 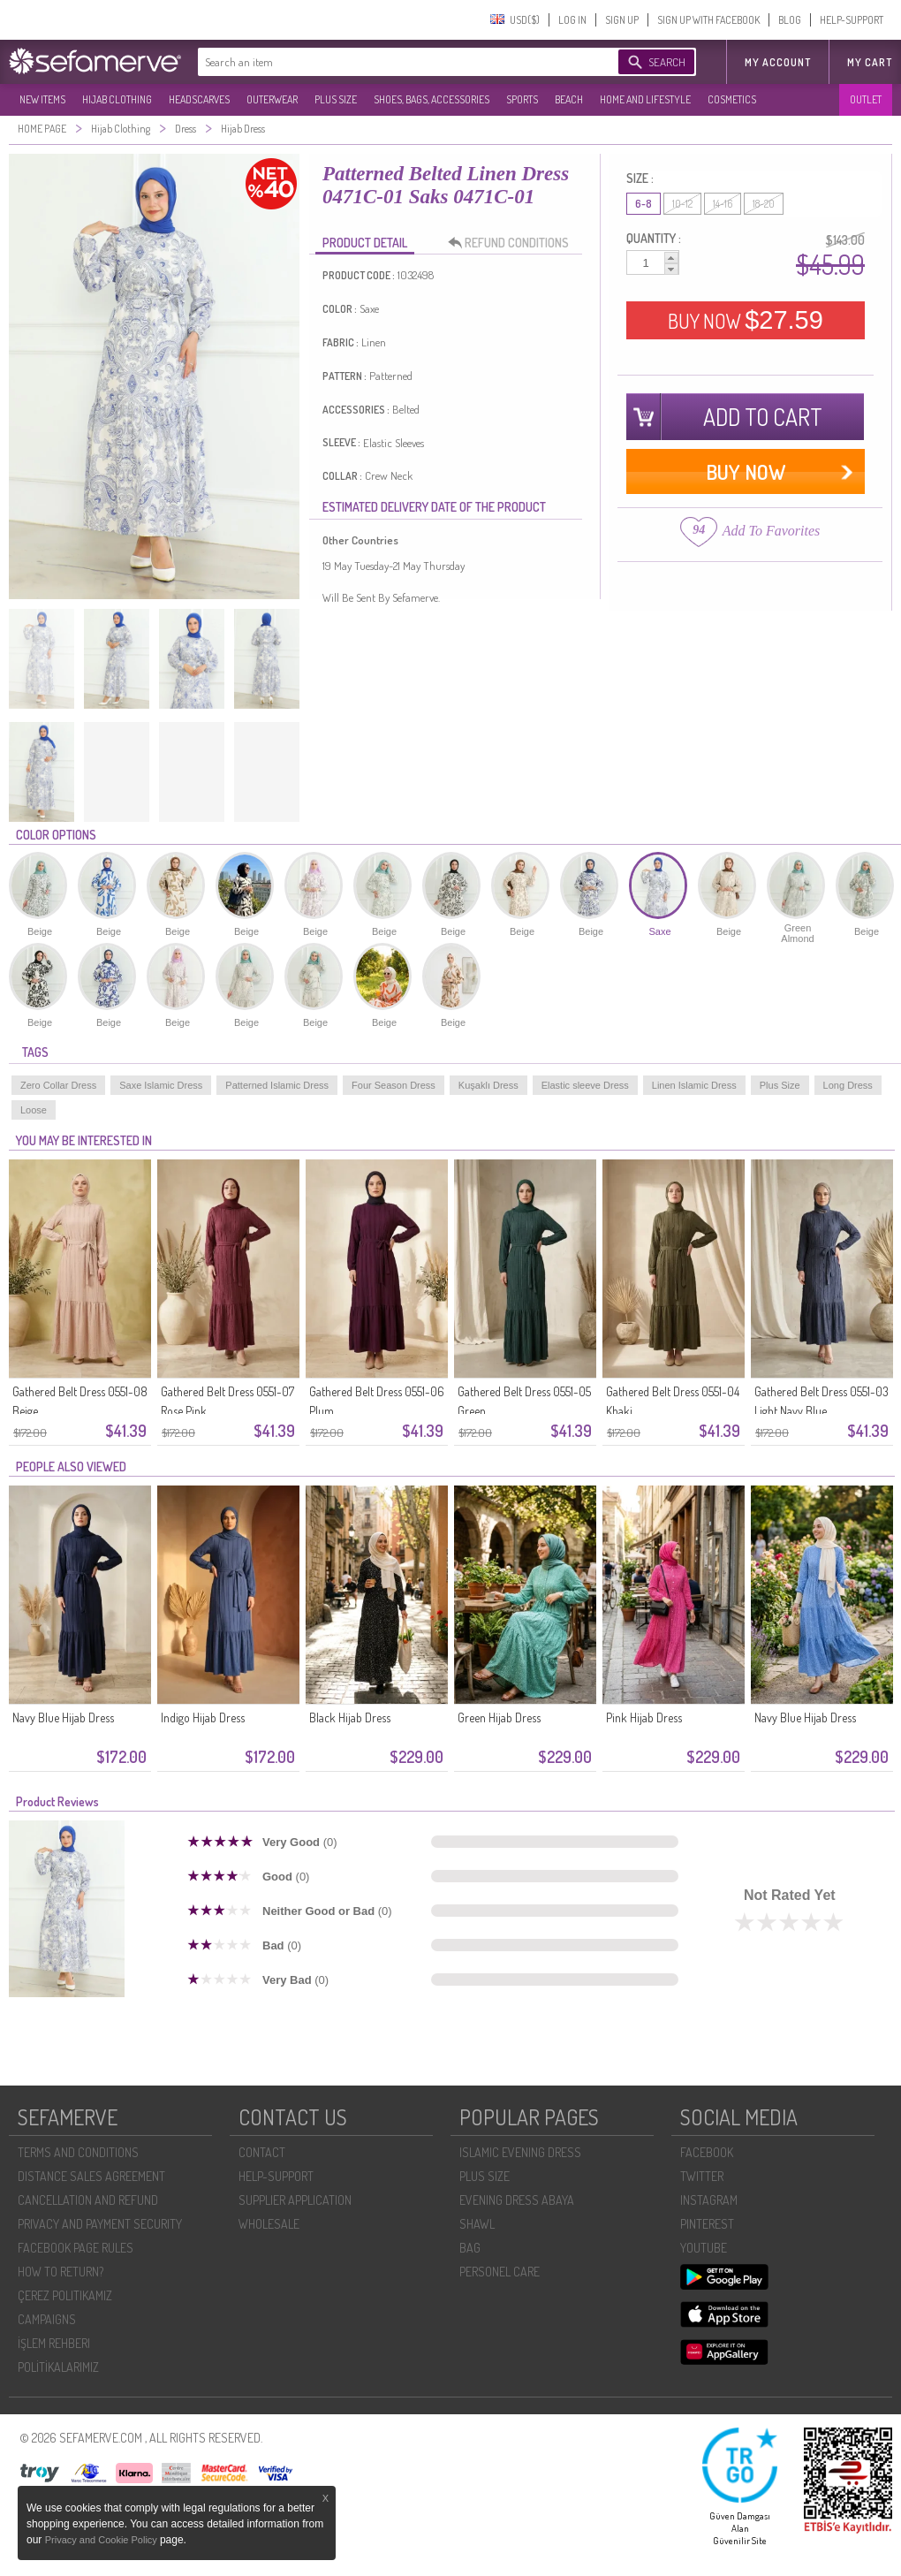 What do you see at coordinates (778, 62) in the screenshot?
I see `MY ACCOUNT` at bounding box center [778, 62].